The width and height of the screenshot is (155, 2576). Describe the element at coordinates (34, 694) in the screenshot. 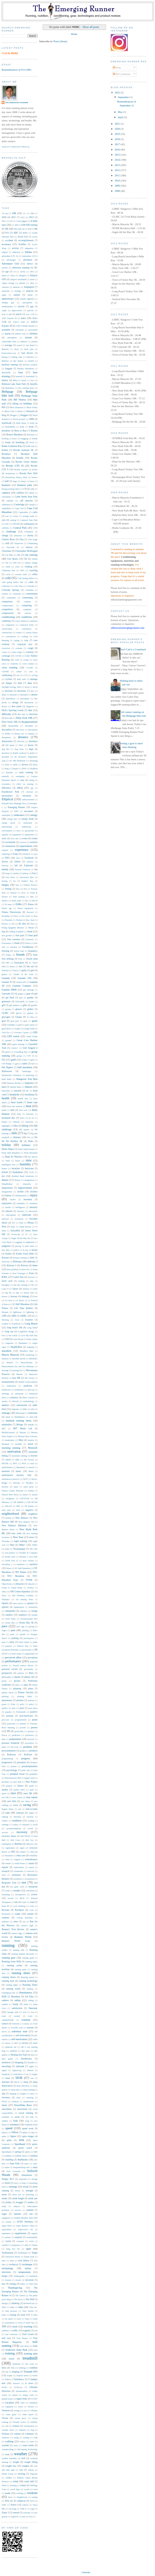

I see `dentist` at that location.